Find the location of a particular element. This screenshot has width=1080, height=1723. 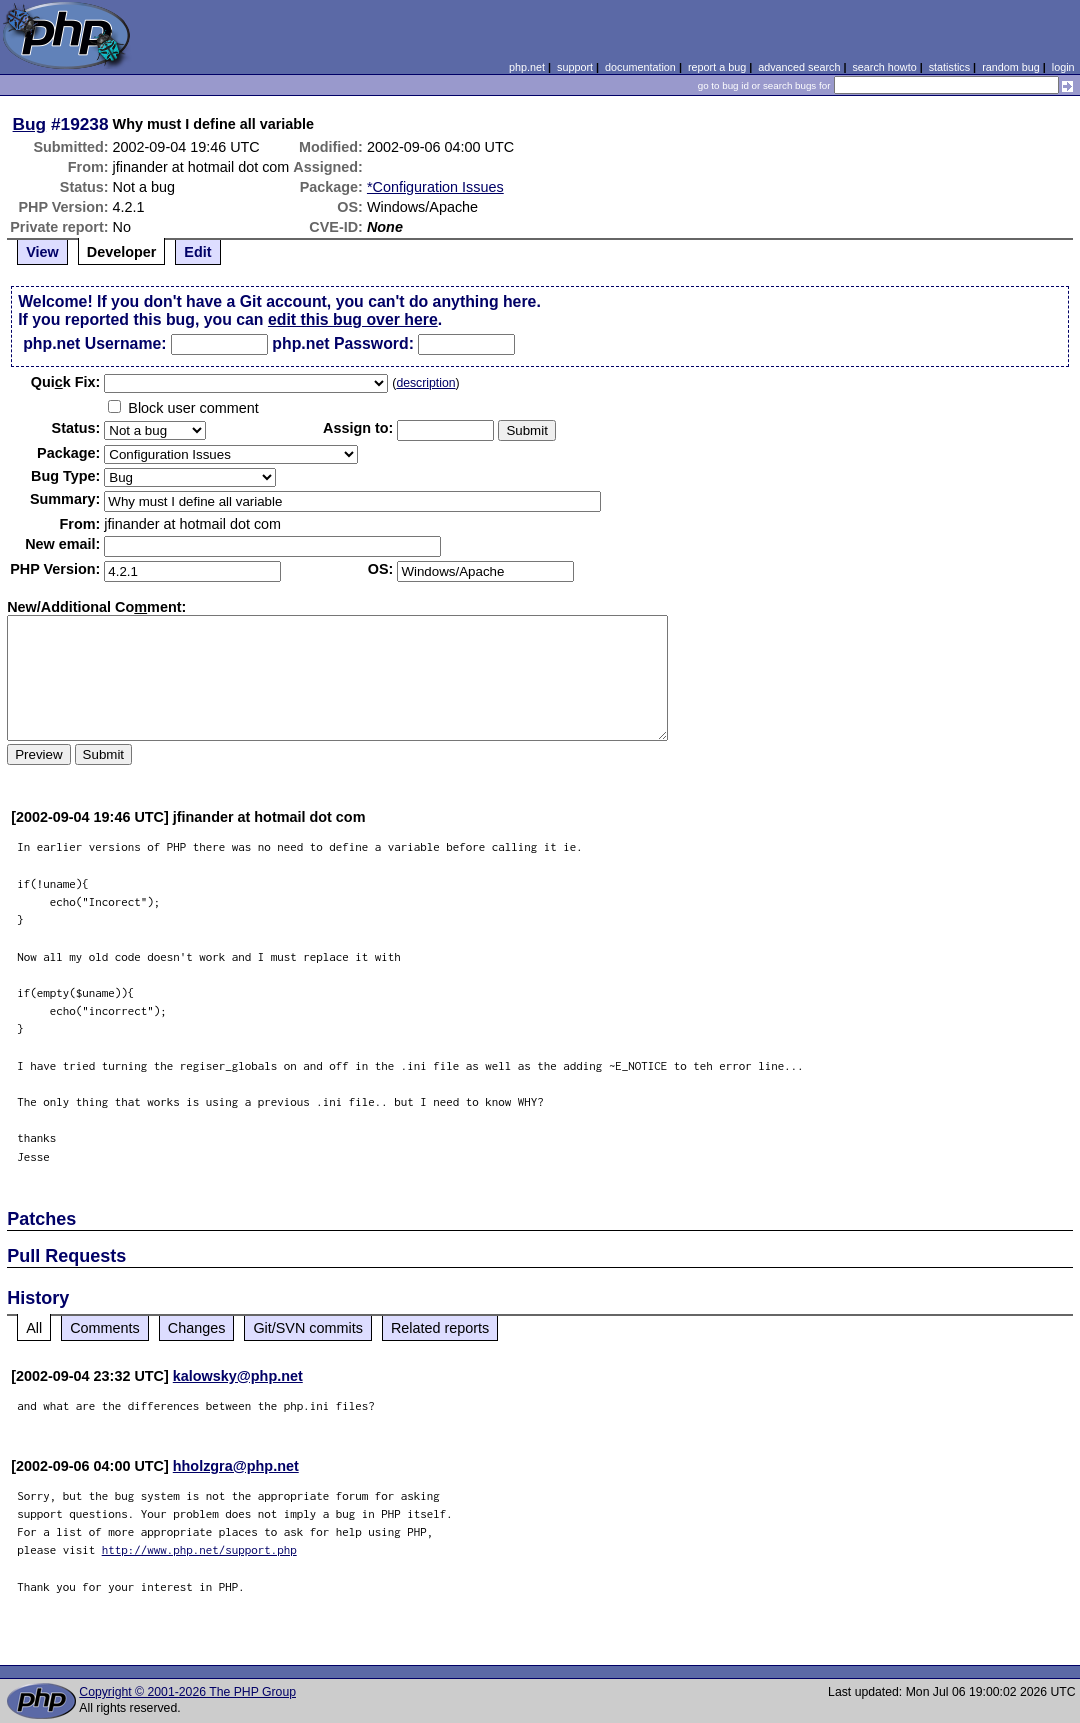

php.net Username: is located at coordinates (94, 343).